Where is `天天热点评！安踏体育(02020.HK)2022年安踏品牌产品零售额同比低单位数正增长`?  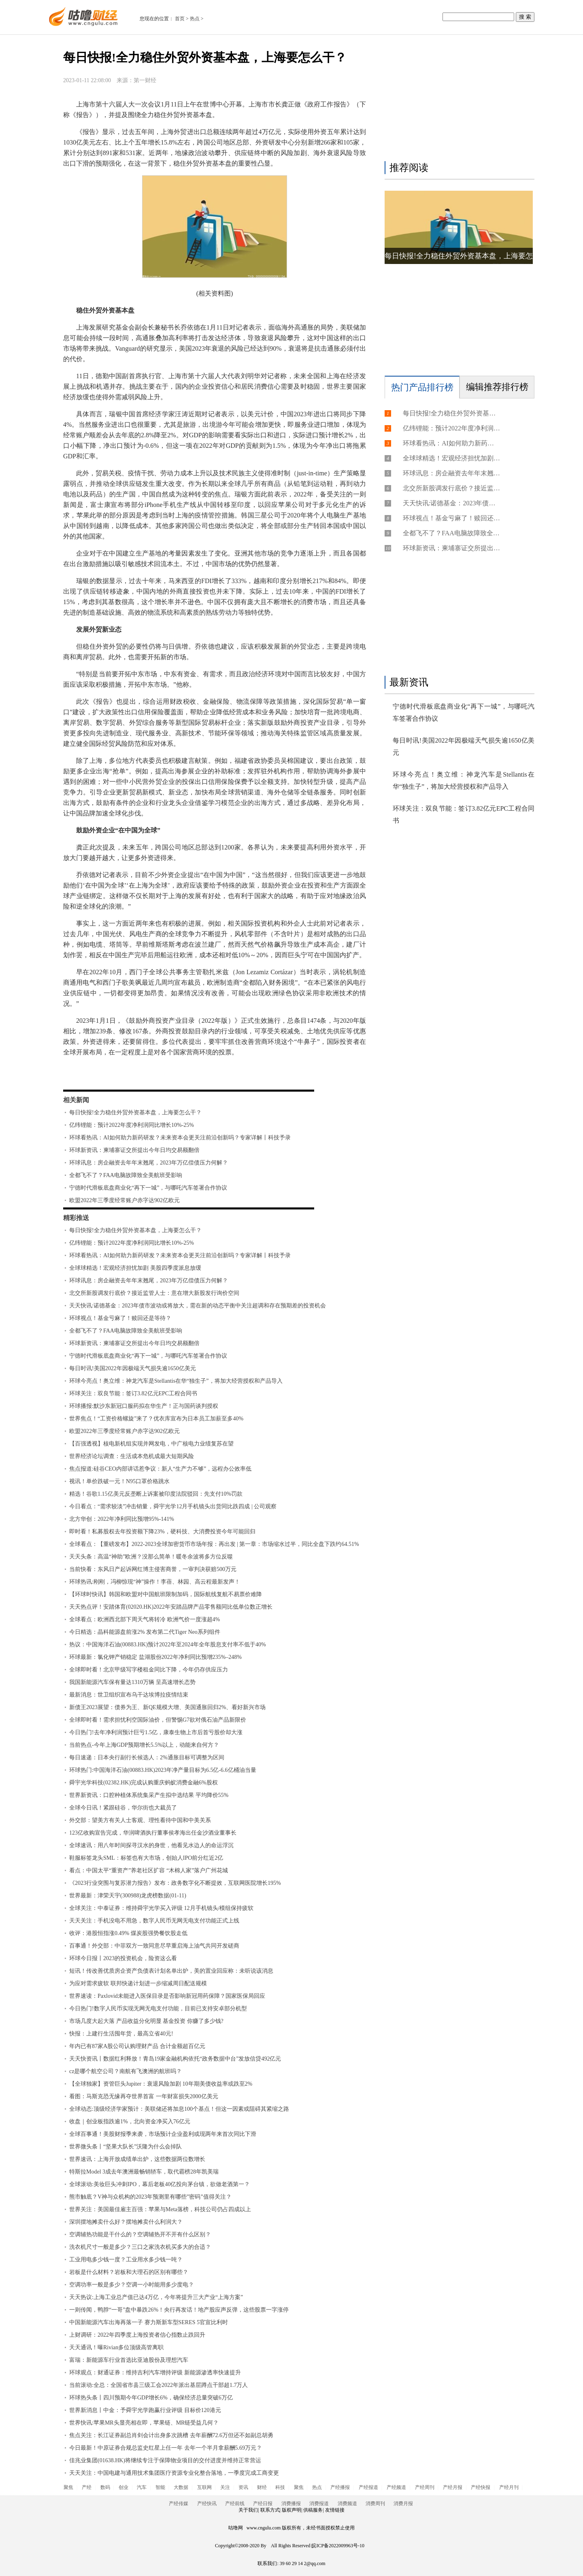
天天热点评！安踏体育(02020.HK)2022年安踏品牌产品零售额同比低单位数正增长 is located at coordinates (170, 1607).